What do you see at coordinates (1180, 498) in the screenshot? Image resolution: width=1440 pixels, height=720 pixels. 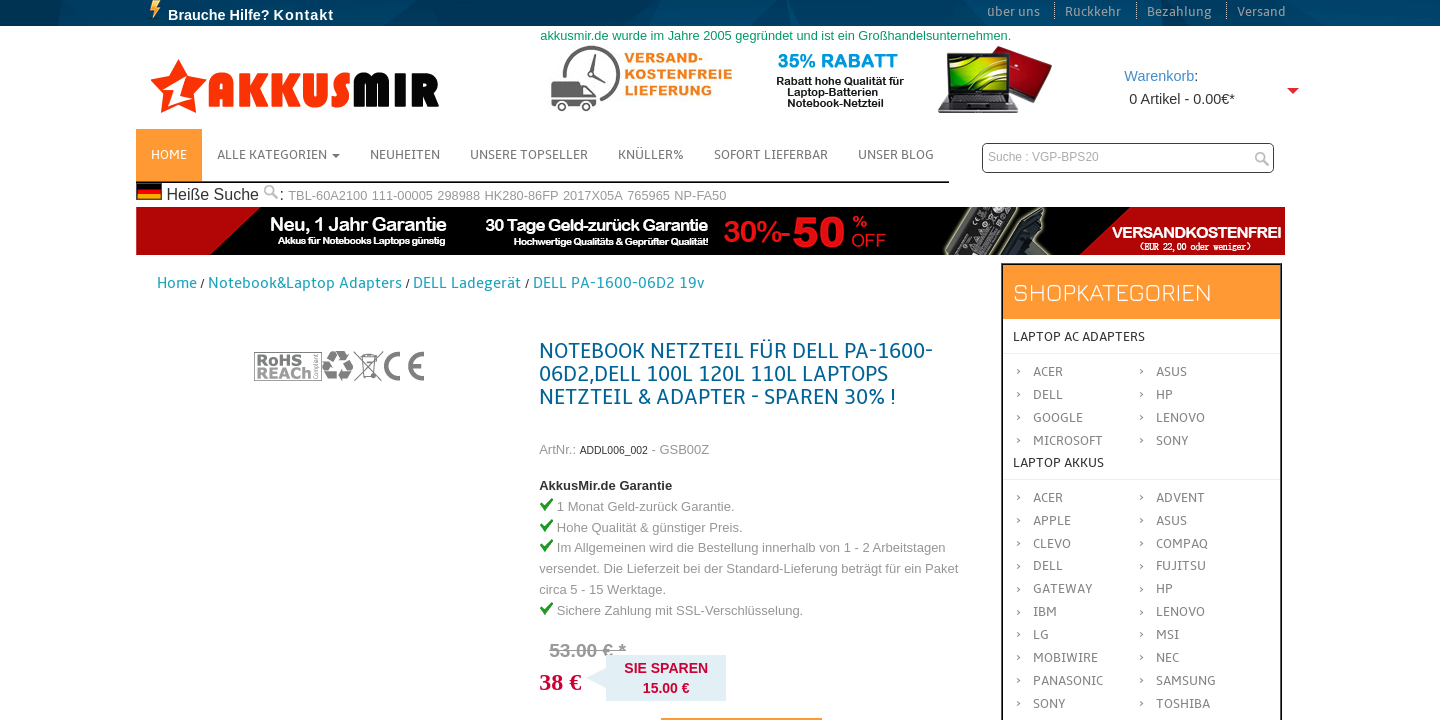 I see `ADVENT` at bounding box center [1180, 498].